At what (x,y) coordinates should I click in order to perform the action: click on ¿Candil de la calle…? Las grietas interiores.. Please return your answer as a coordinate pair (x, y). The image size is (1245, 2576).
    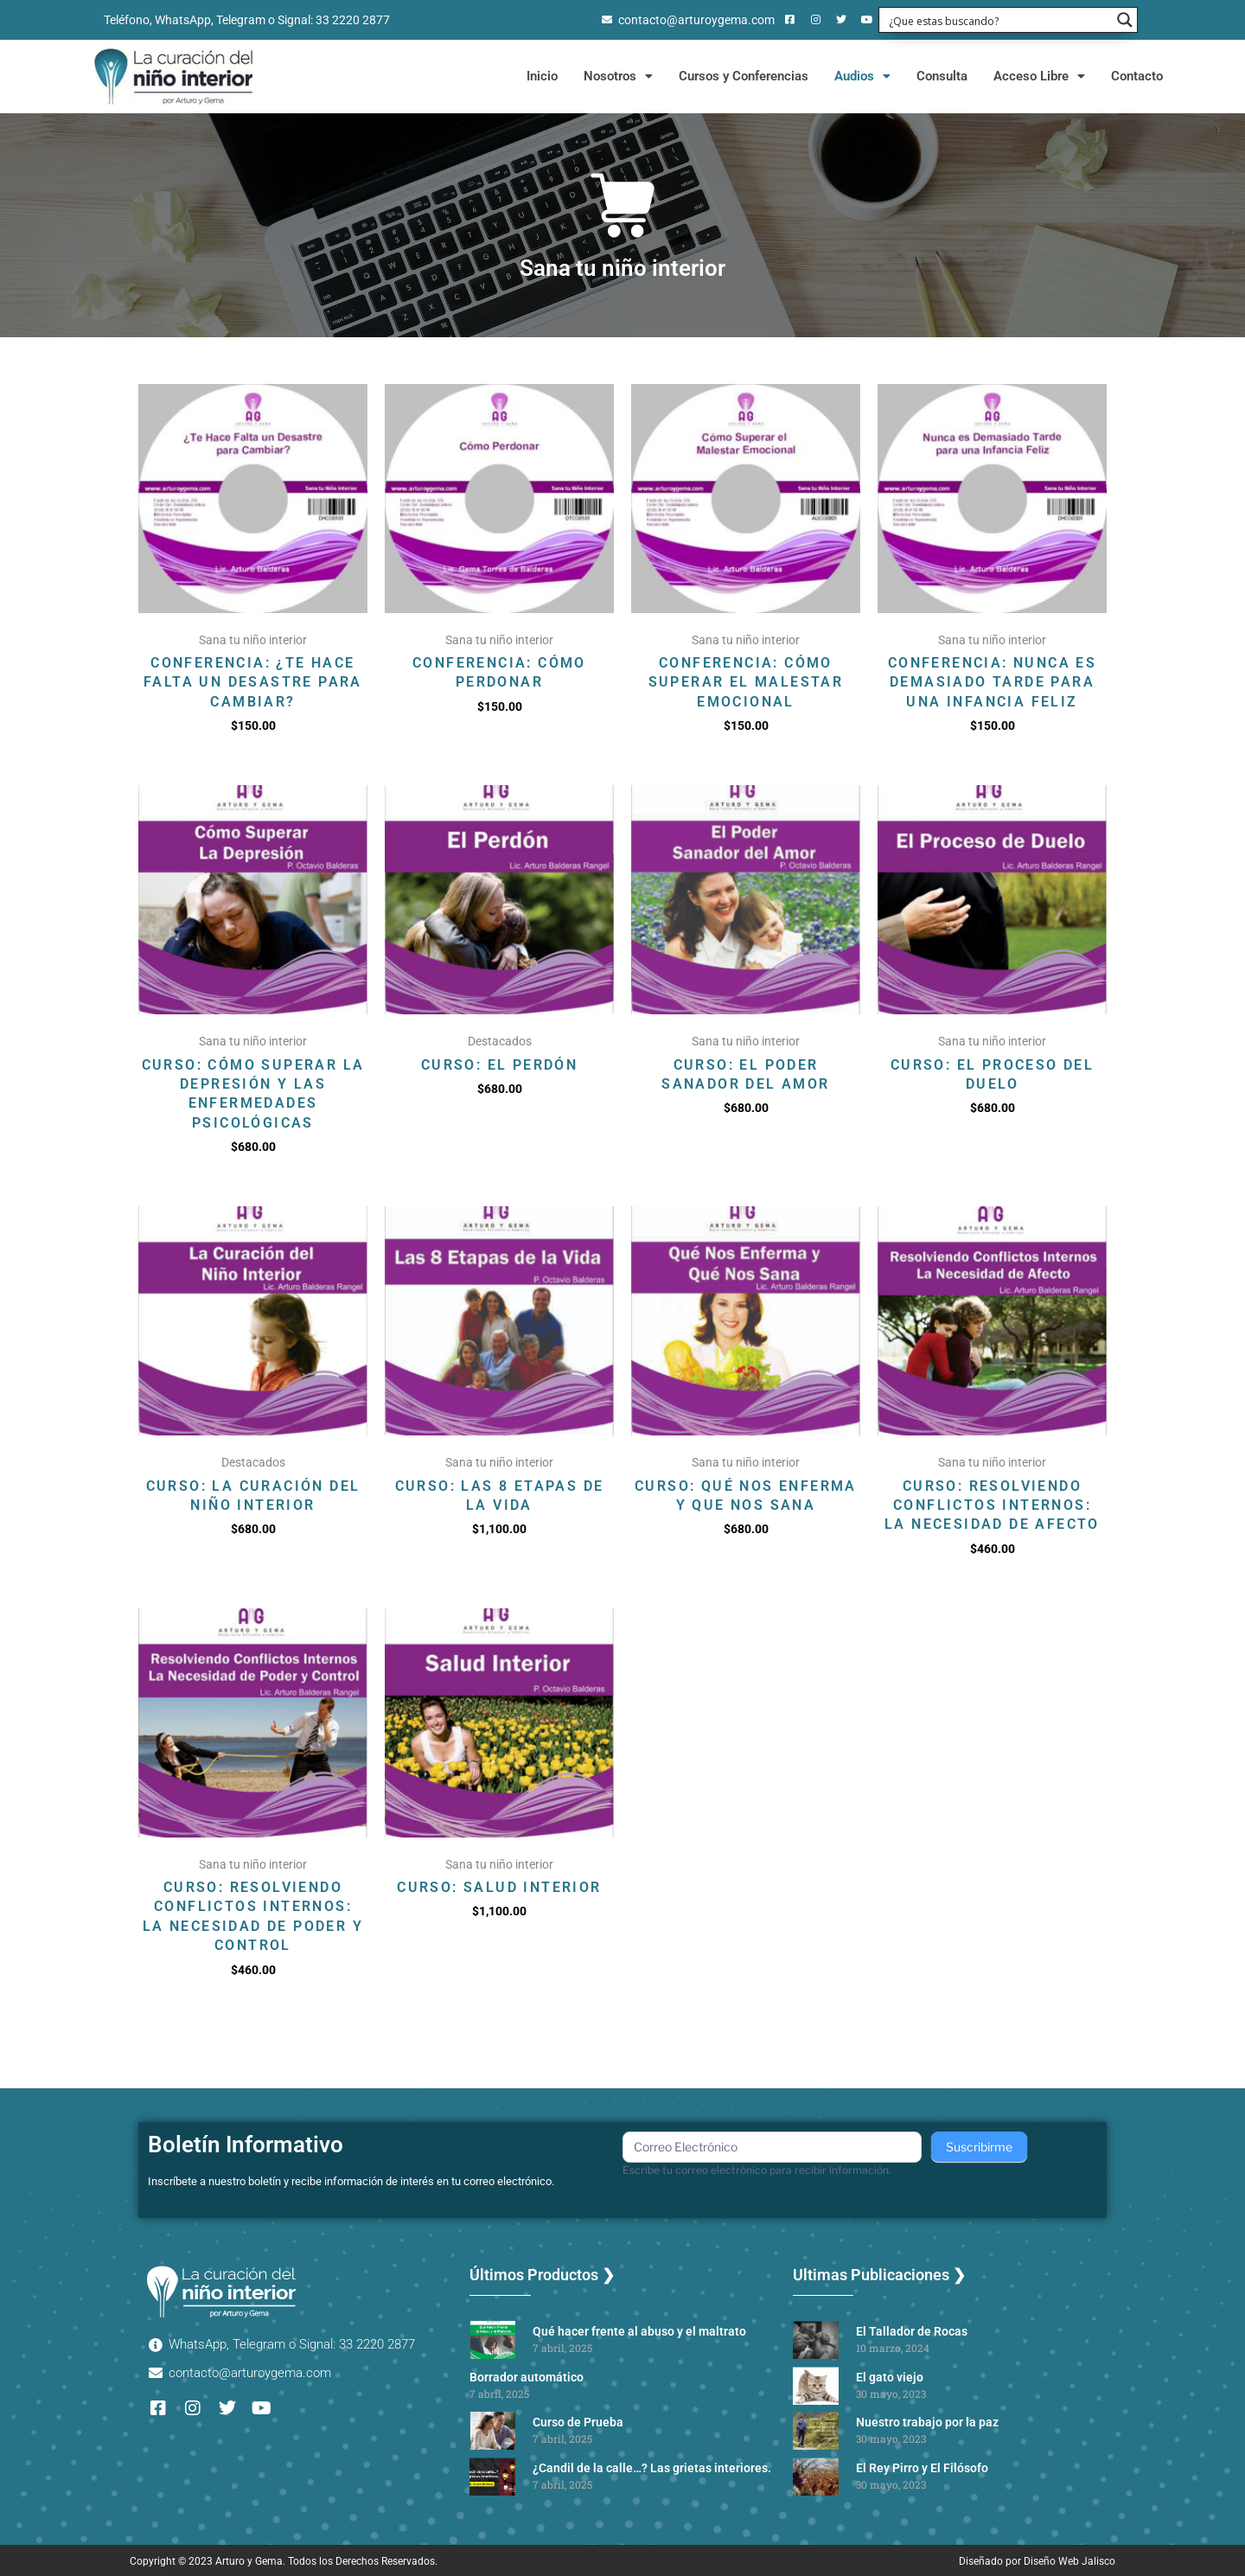
    Looking at the image, I should click on (652, 2468).